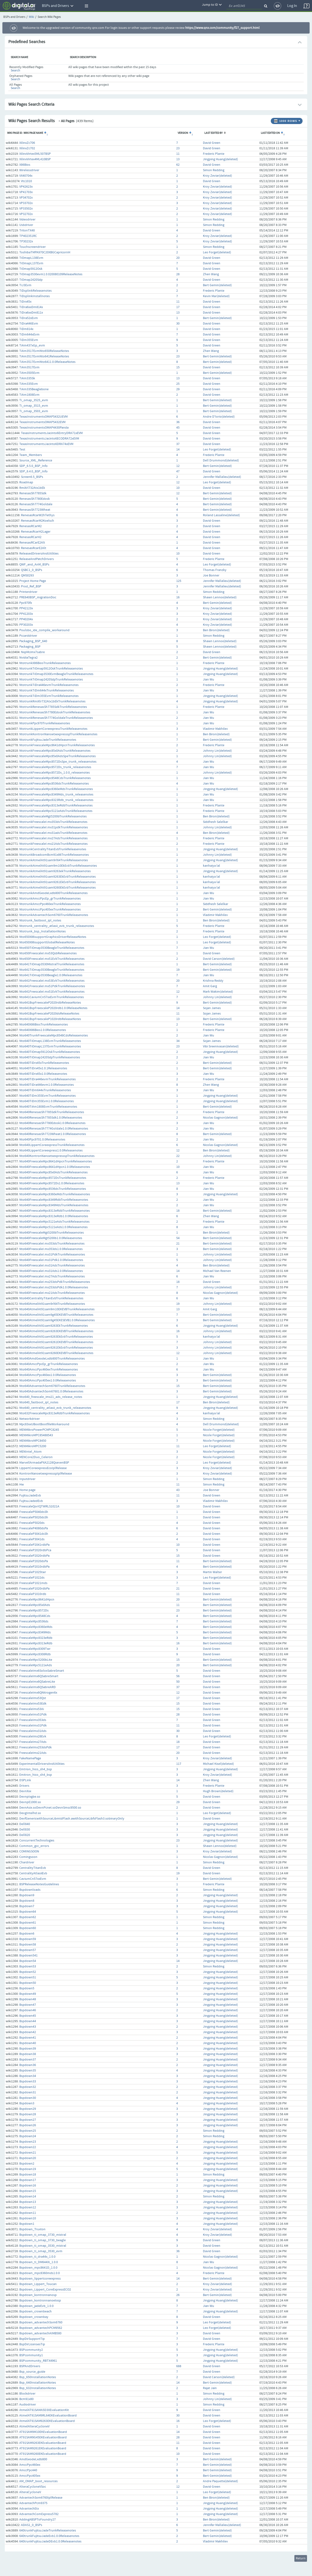 Image resolution: width=312 pixels, height=2576 pixels. Describe the element at coordinates (46, 1085) in the screenshot. I see `Nto640TiDra446evm1.0.0Releasenotes` at that location.